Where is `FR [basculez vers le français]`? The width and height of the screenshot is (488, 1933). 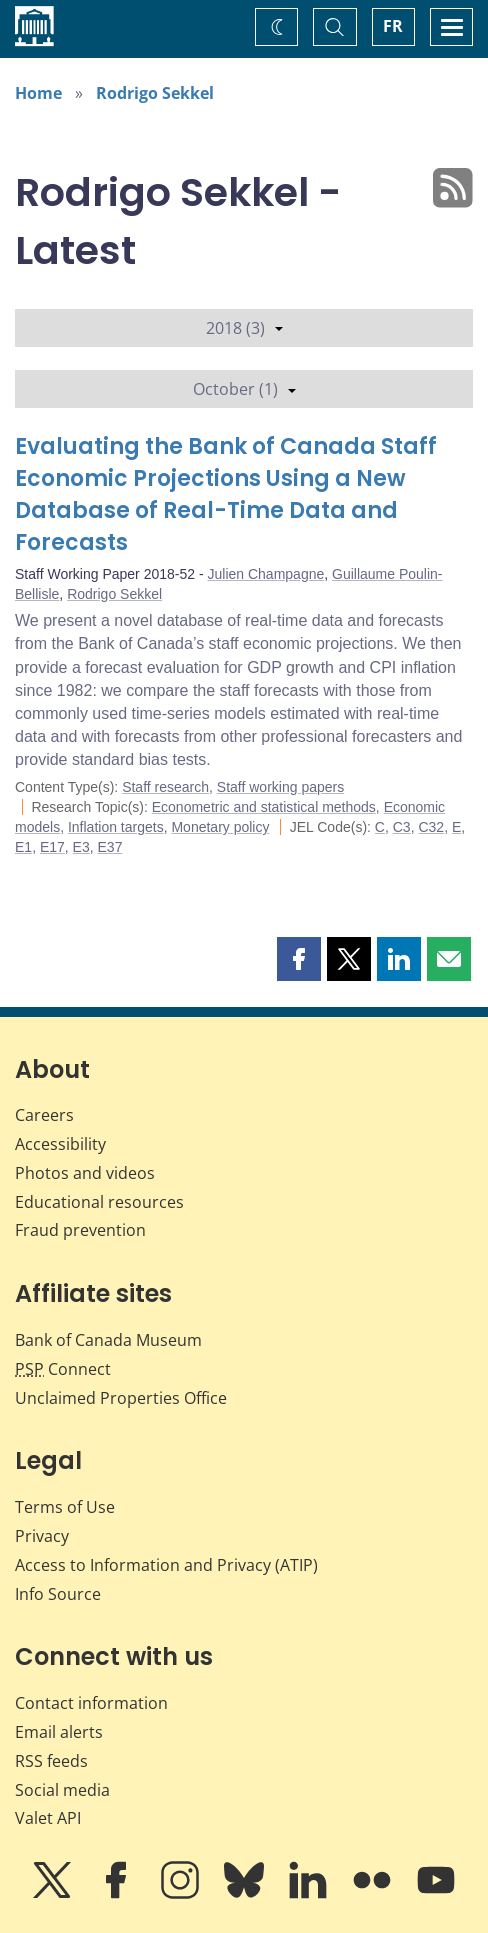
FR [basculez vers le français] is located at coordinates (393, 26).